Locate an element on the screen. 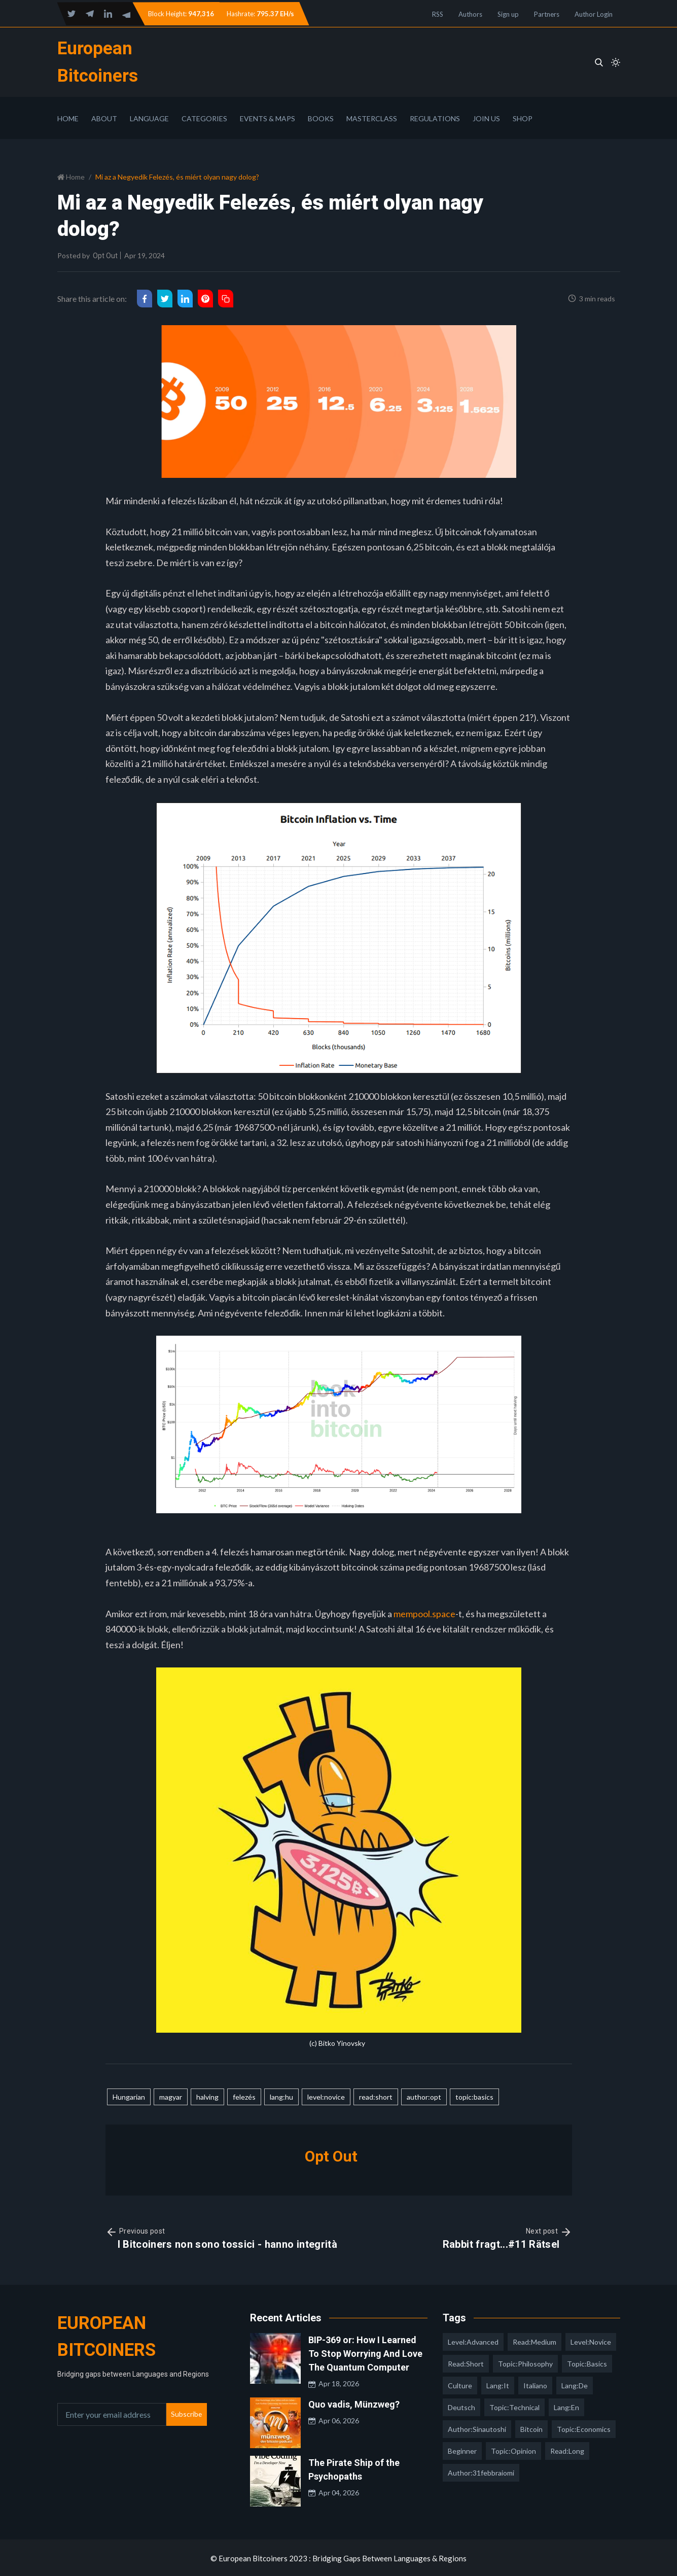 This screenshot has height=2576, width=677. About is located at coordinates (104, 117).